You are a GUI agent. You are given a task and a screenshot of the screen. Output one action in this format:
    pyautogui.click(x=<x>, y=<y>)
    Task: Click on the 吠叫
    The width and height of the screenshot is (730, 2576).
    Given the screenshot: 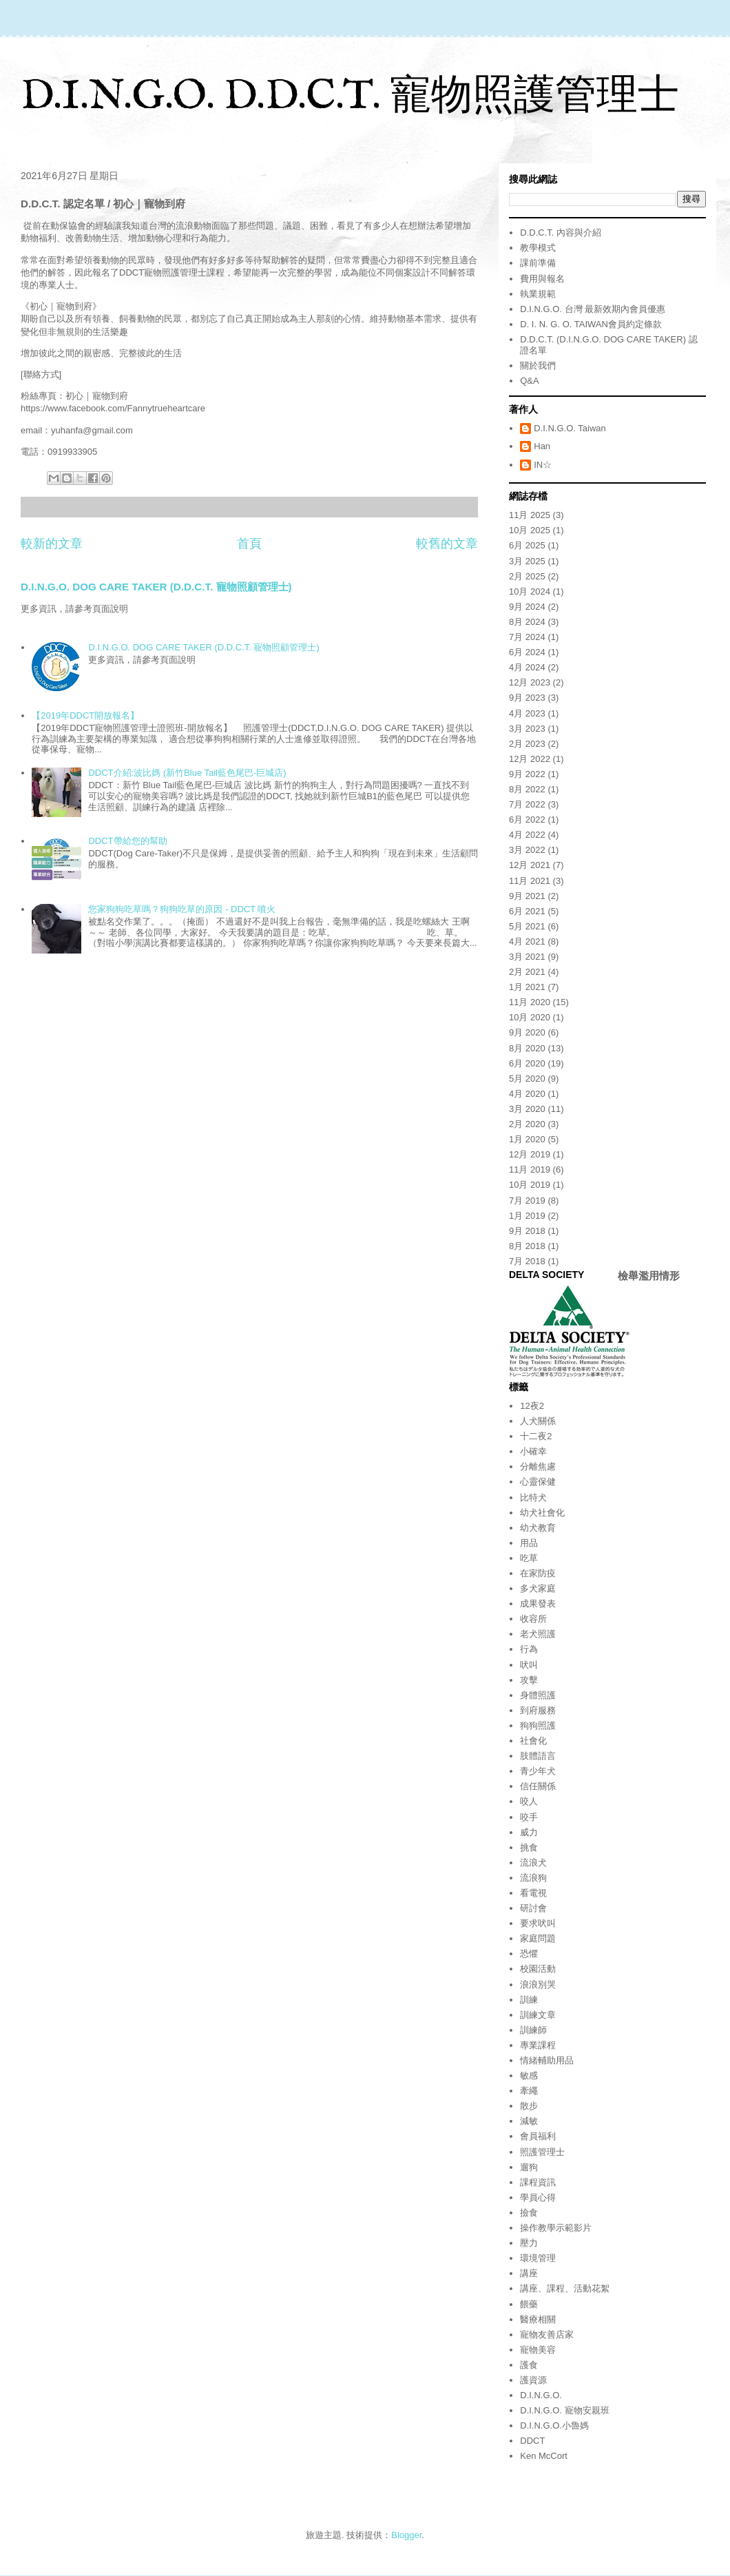 What is the action you would take?
    pyautogui.click(x=529, y=1665)
    